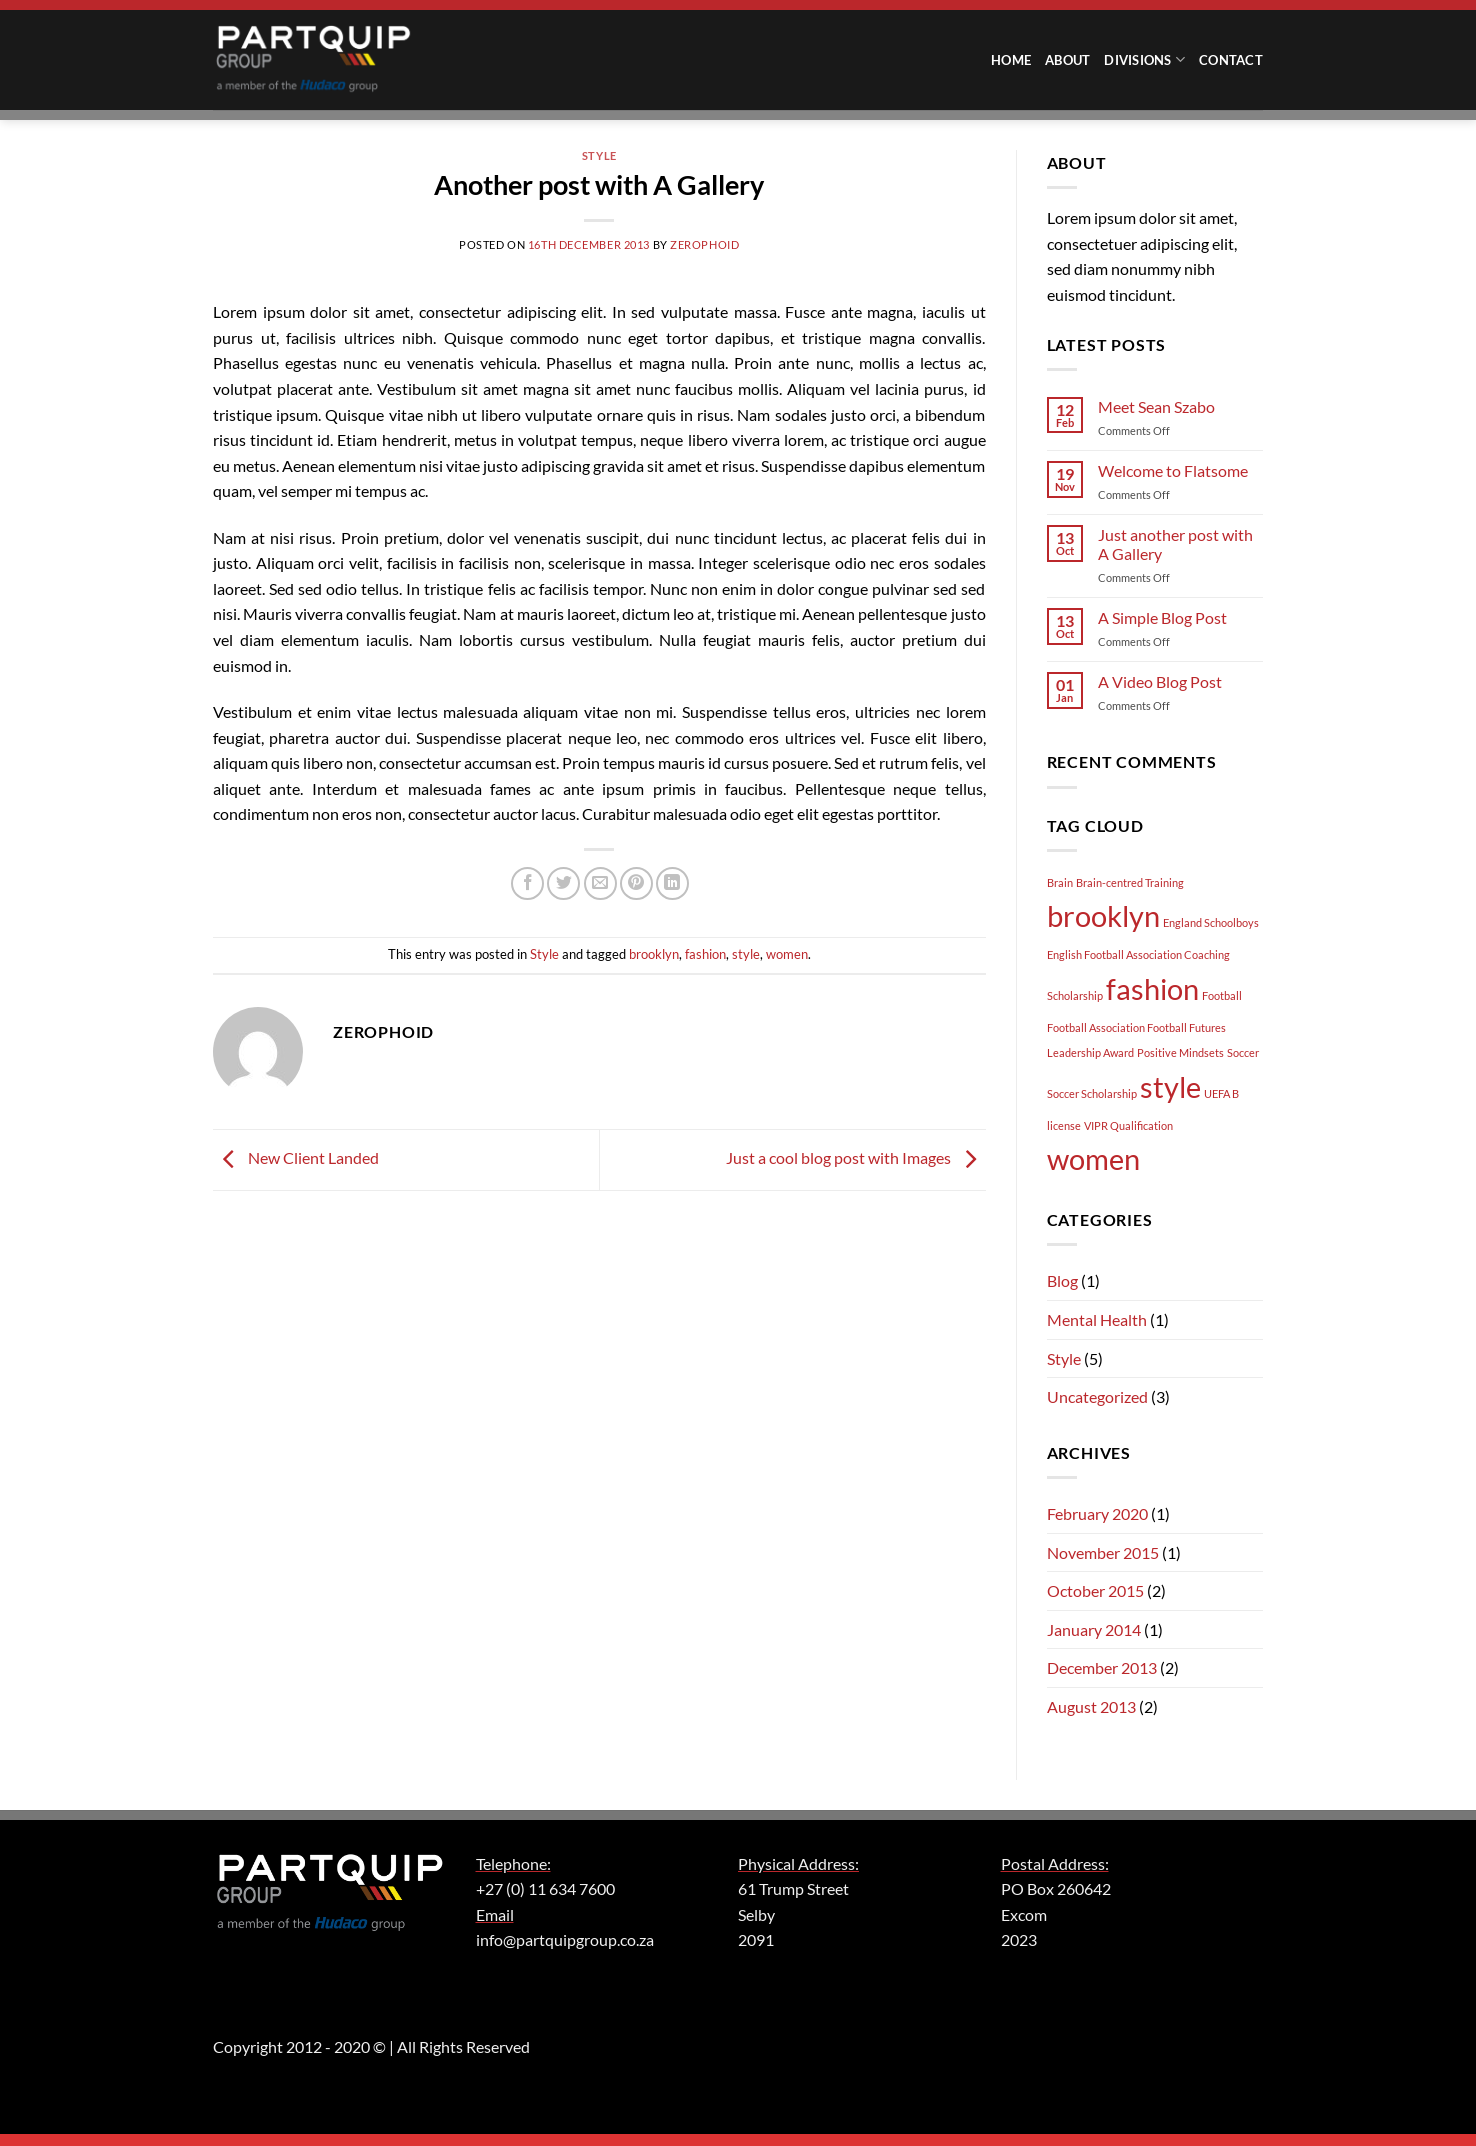 This screenshot has width=1476, height=2146. What do you see at coordinates (636, 883) in the screenshot?
I see `[Pin on Pinterest]` at bounding box center [636, 883].